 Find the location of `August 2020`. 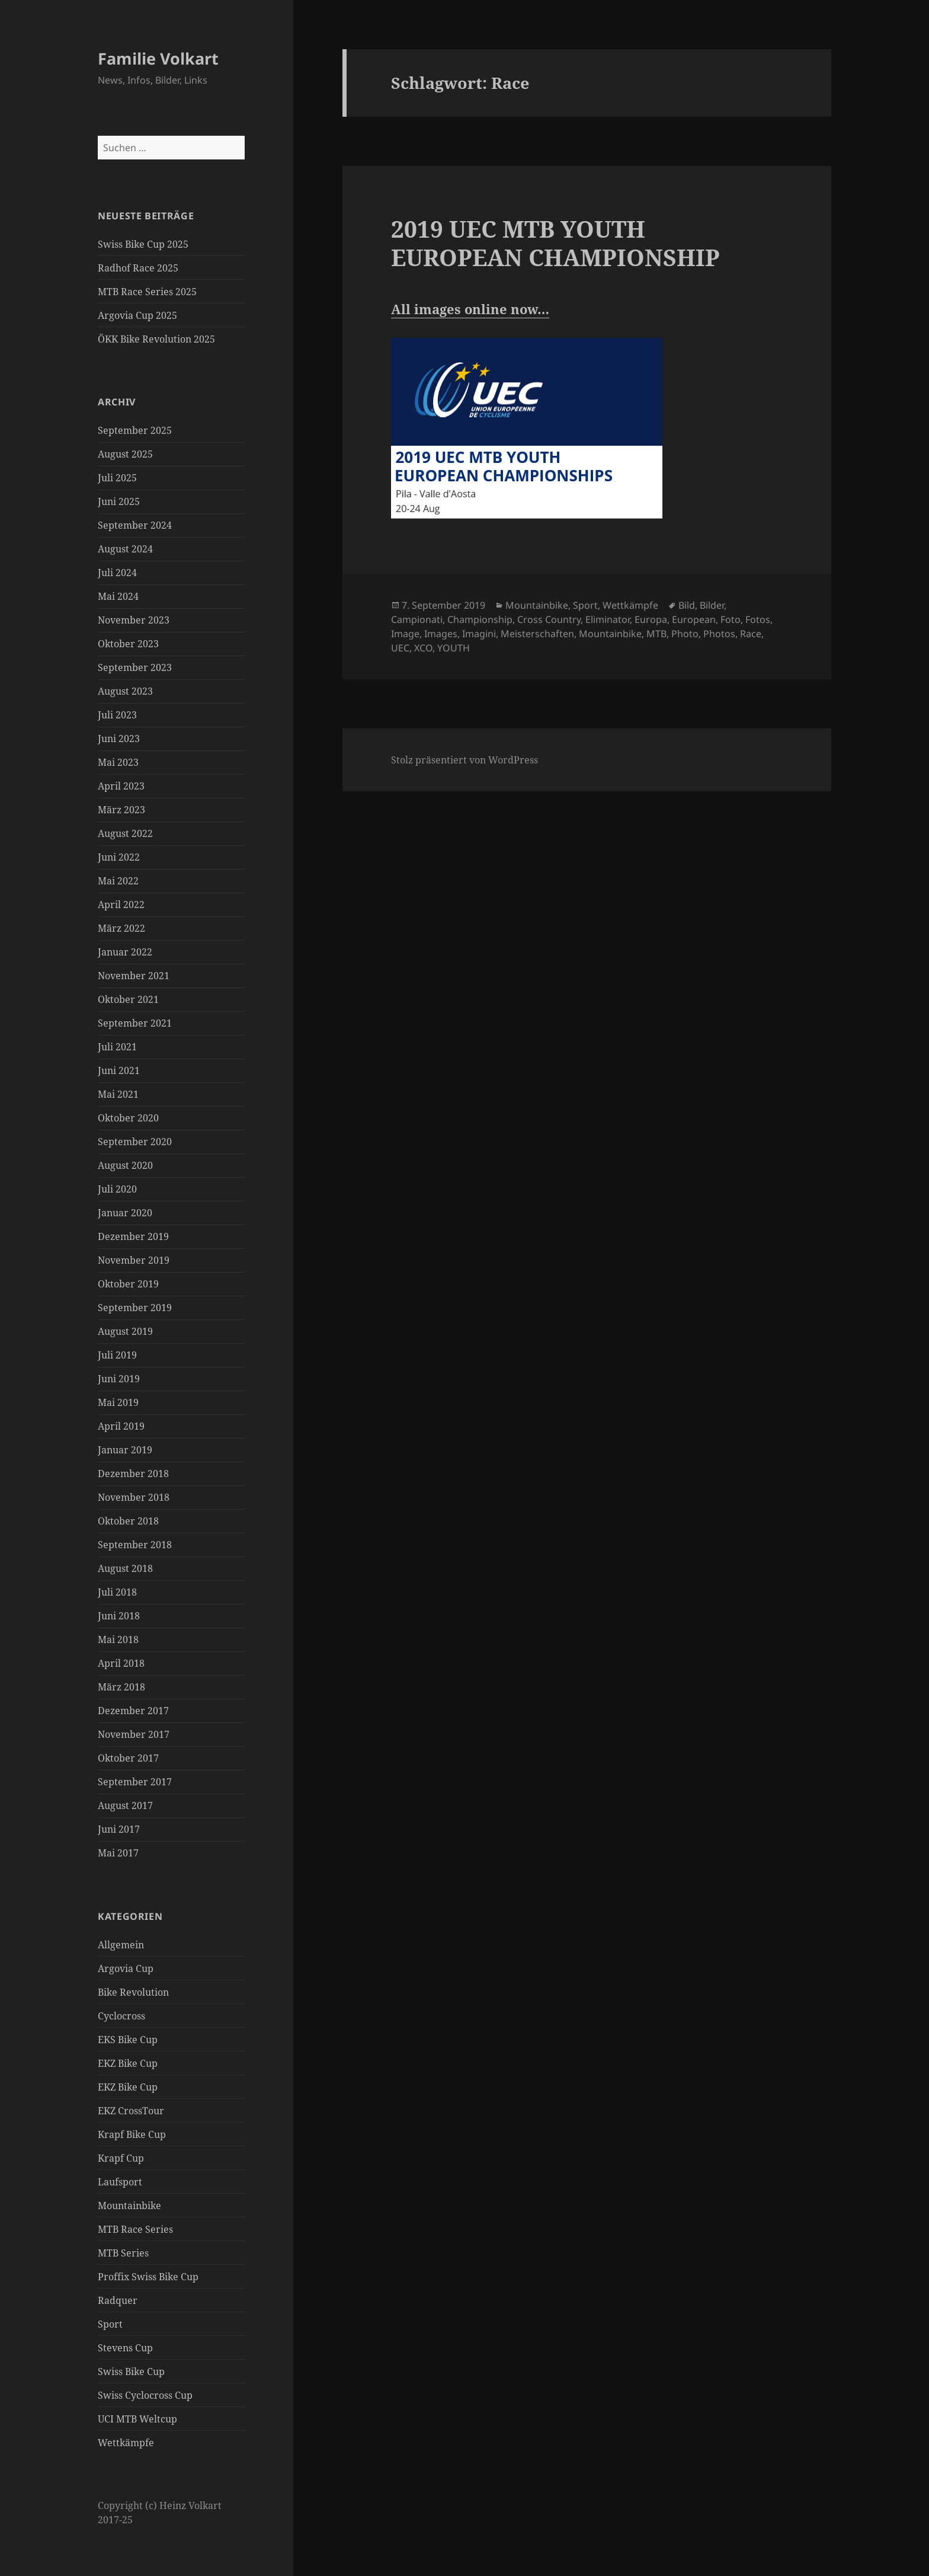

August 2020 is located at coordinates (125, 1165).